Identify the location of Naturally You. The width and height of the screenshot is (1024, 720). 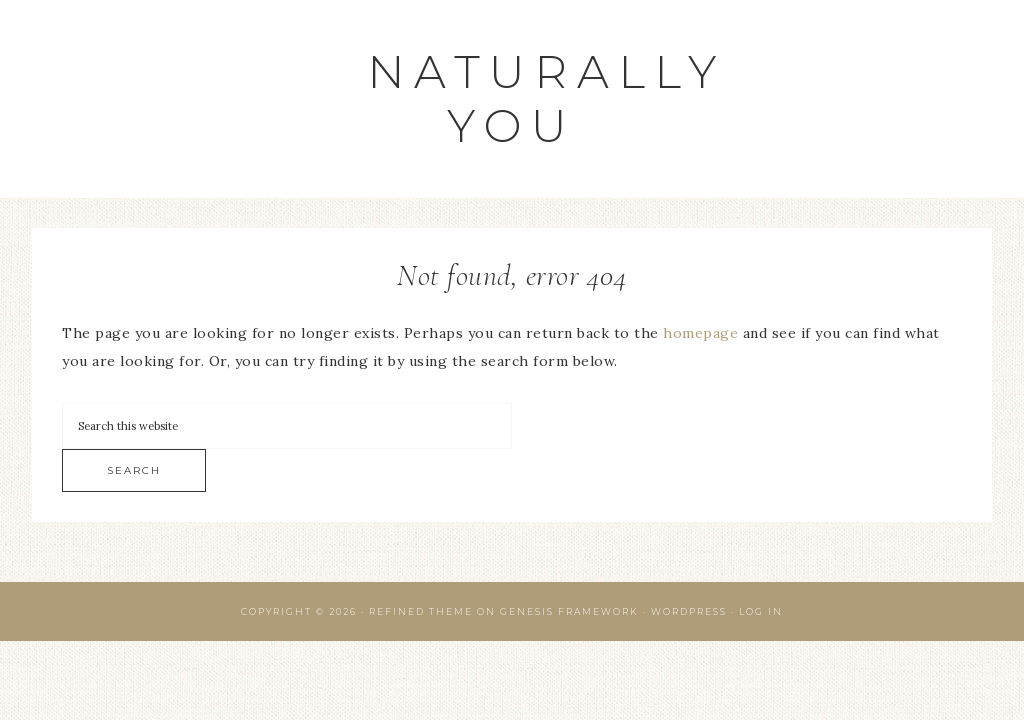
(547, 98).